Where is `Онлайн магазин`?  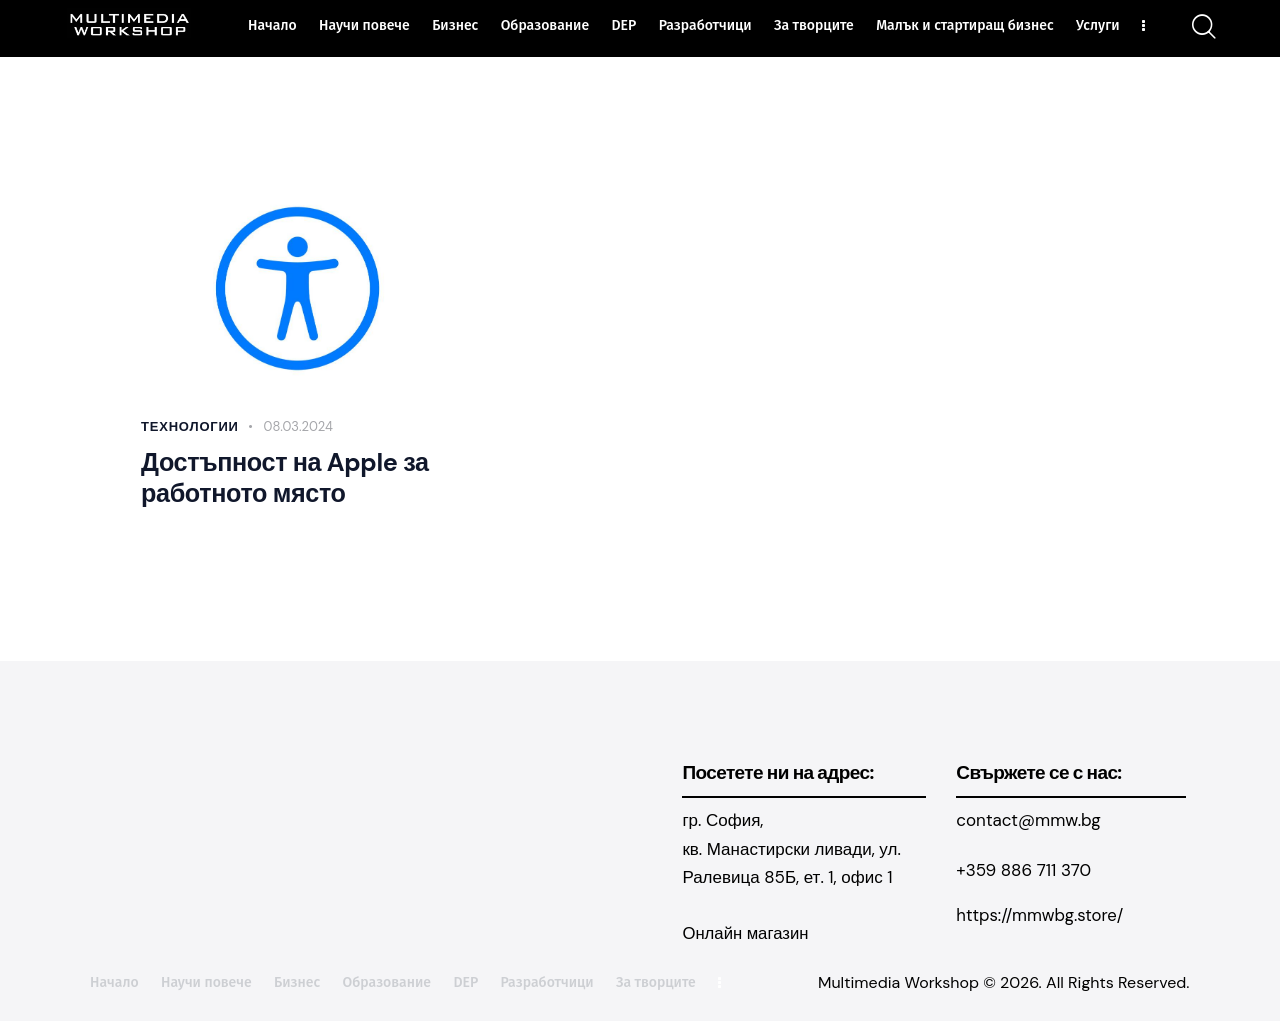
Онлайн магазин is located at coordinates (746, 940).